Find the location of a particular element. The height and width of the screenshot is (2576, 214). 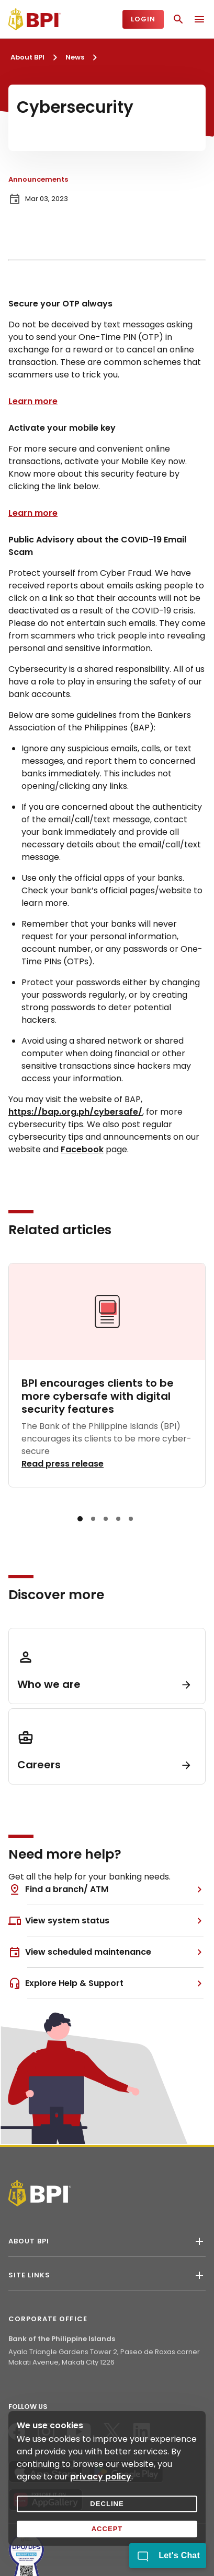

About BPI is located at coordinates (27, 57).